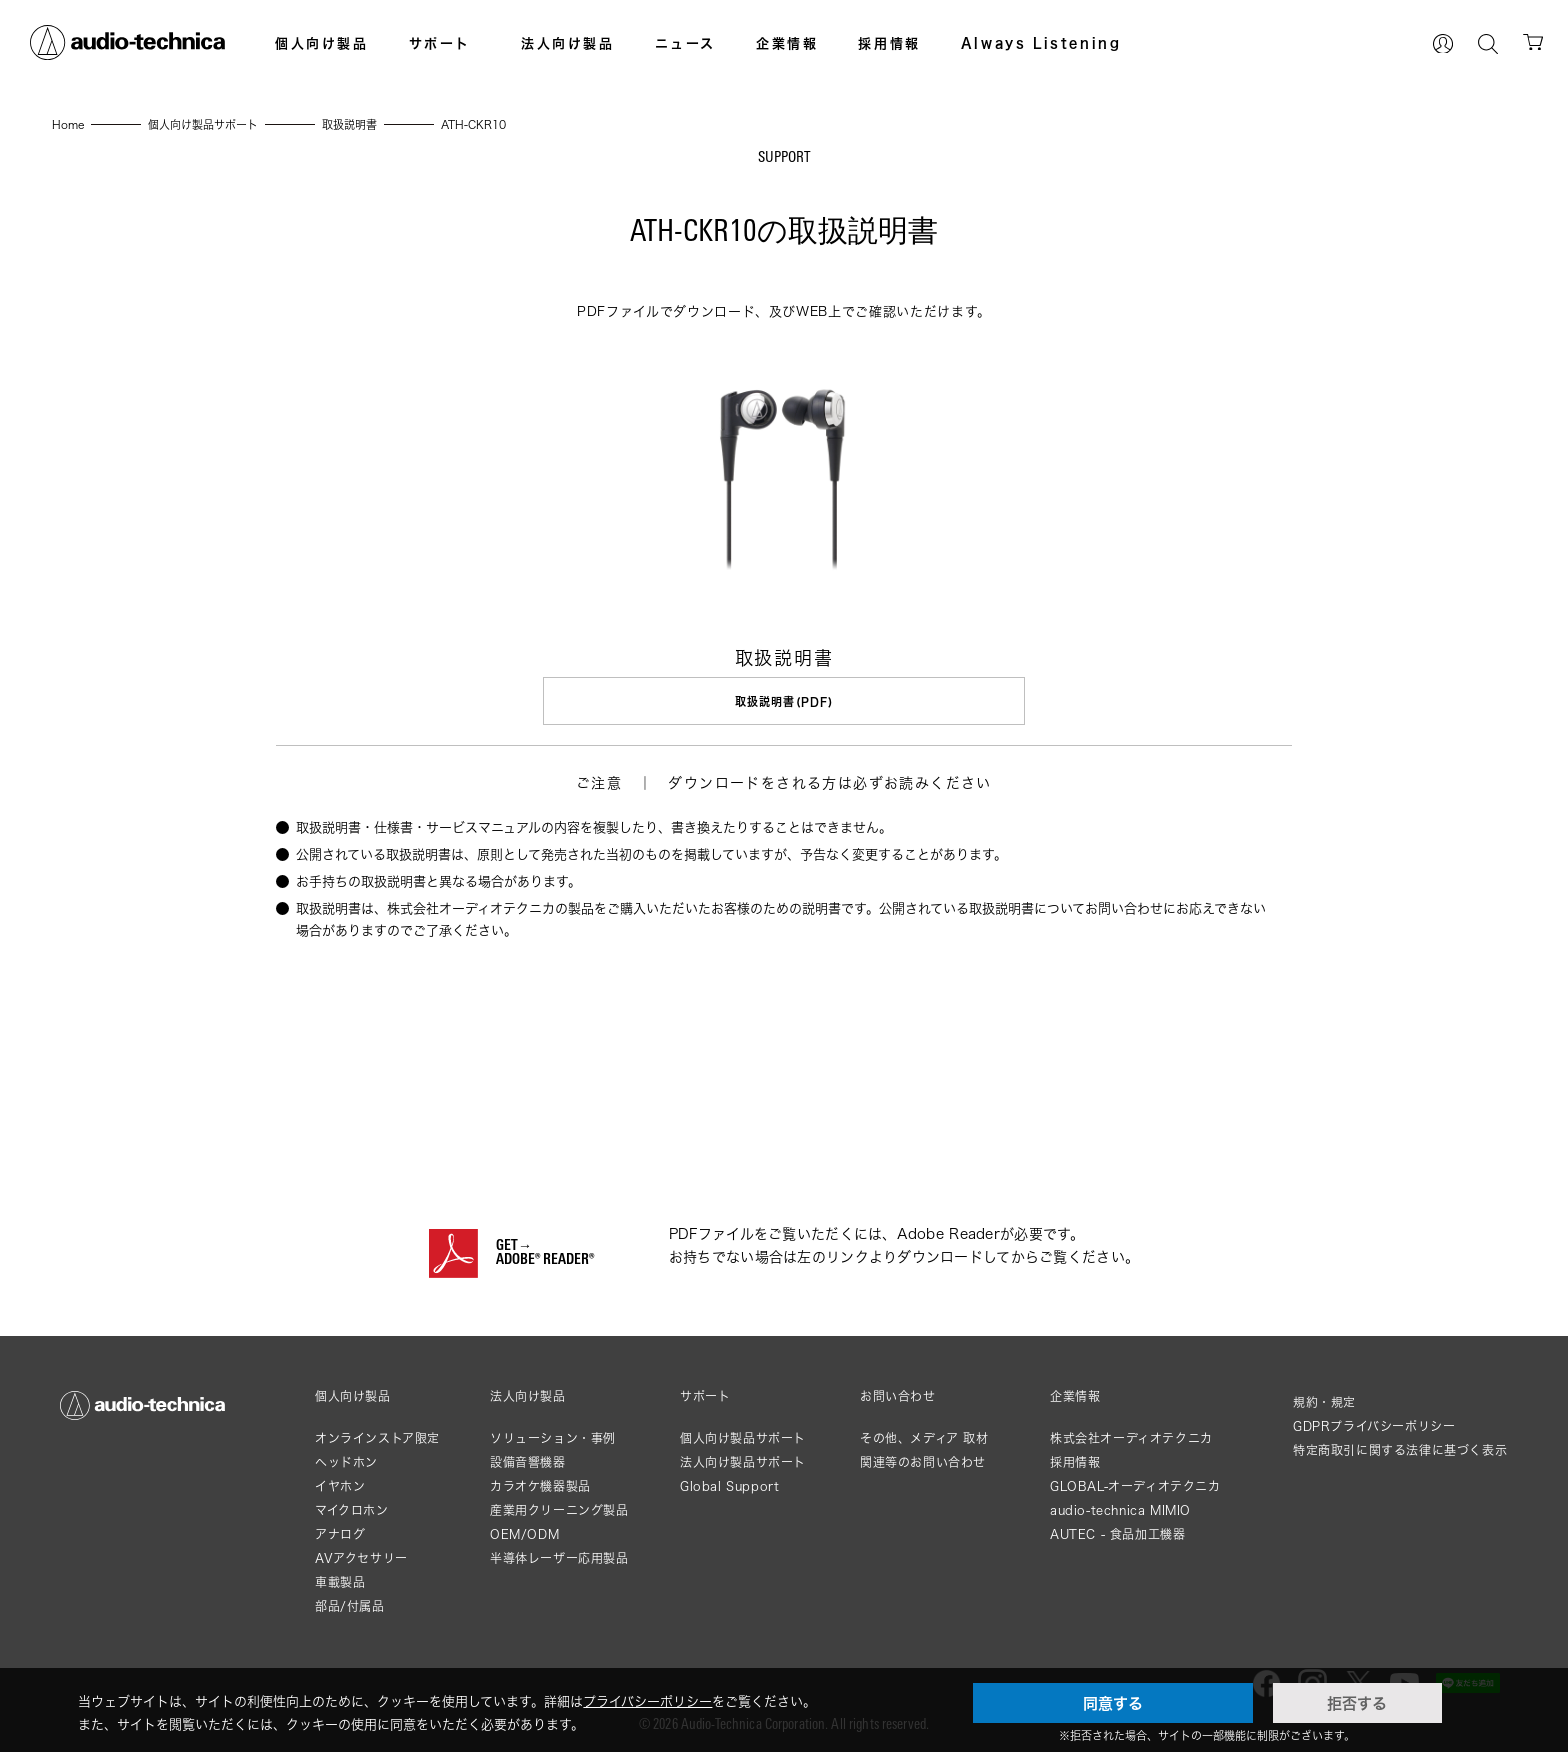  What do you see at coordinates (1120, 1509) in the screenshot?
I see `audio-technica MIMIO` at bounding box center [1120, 1509].